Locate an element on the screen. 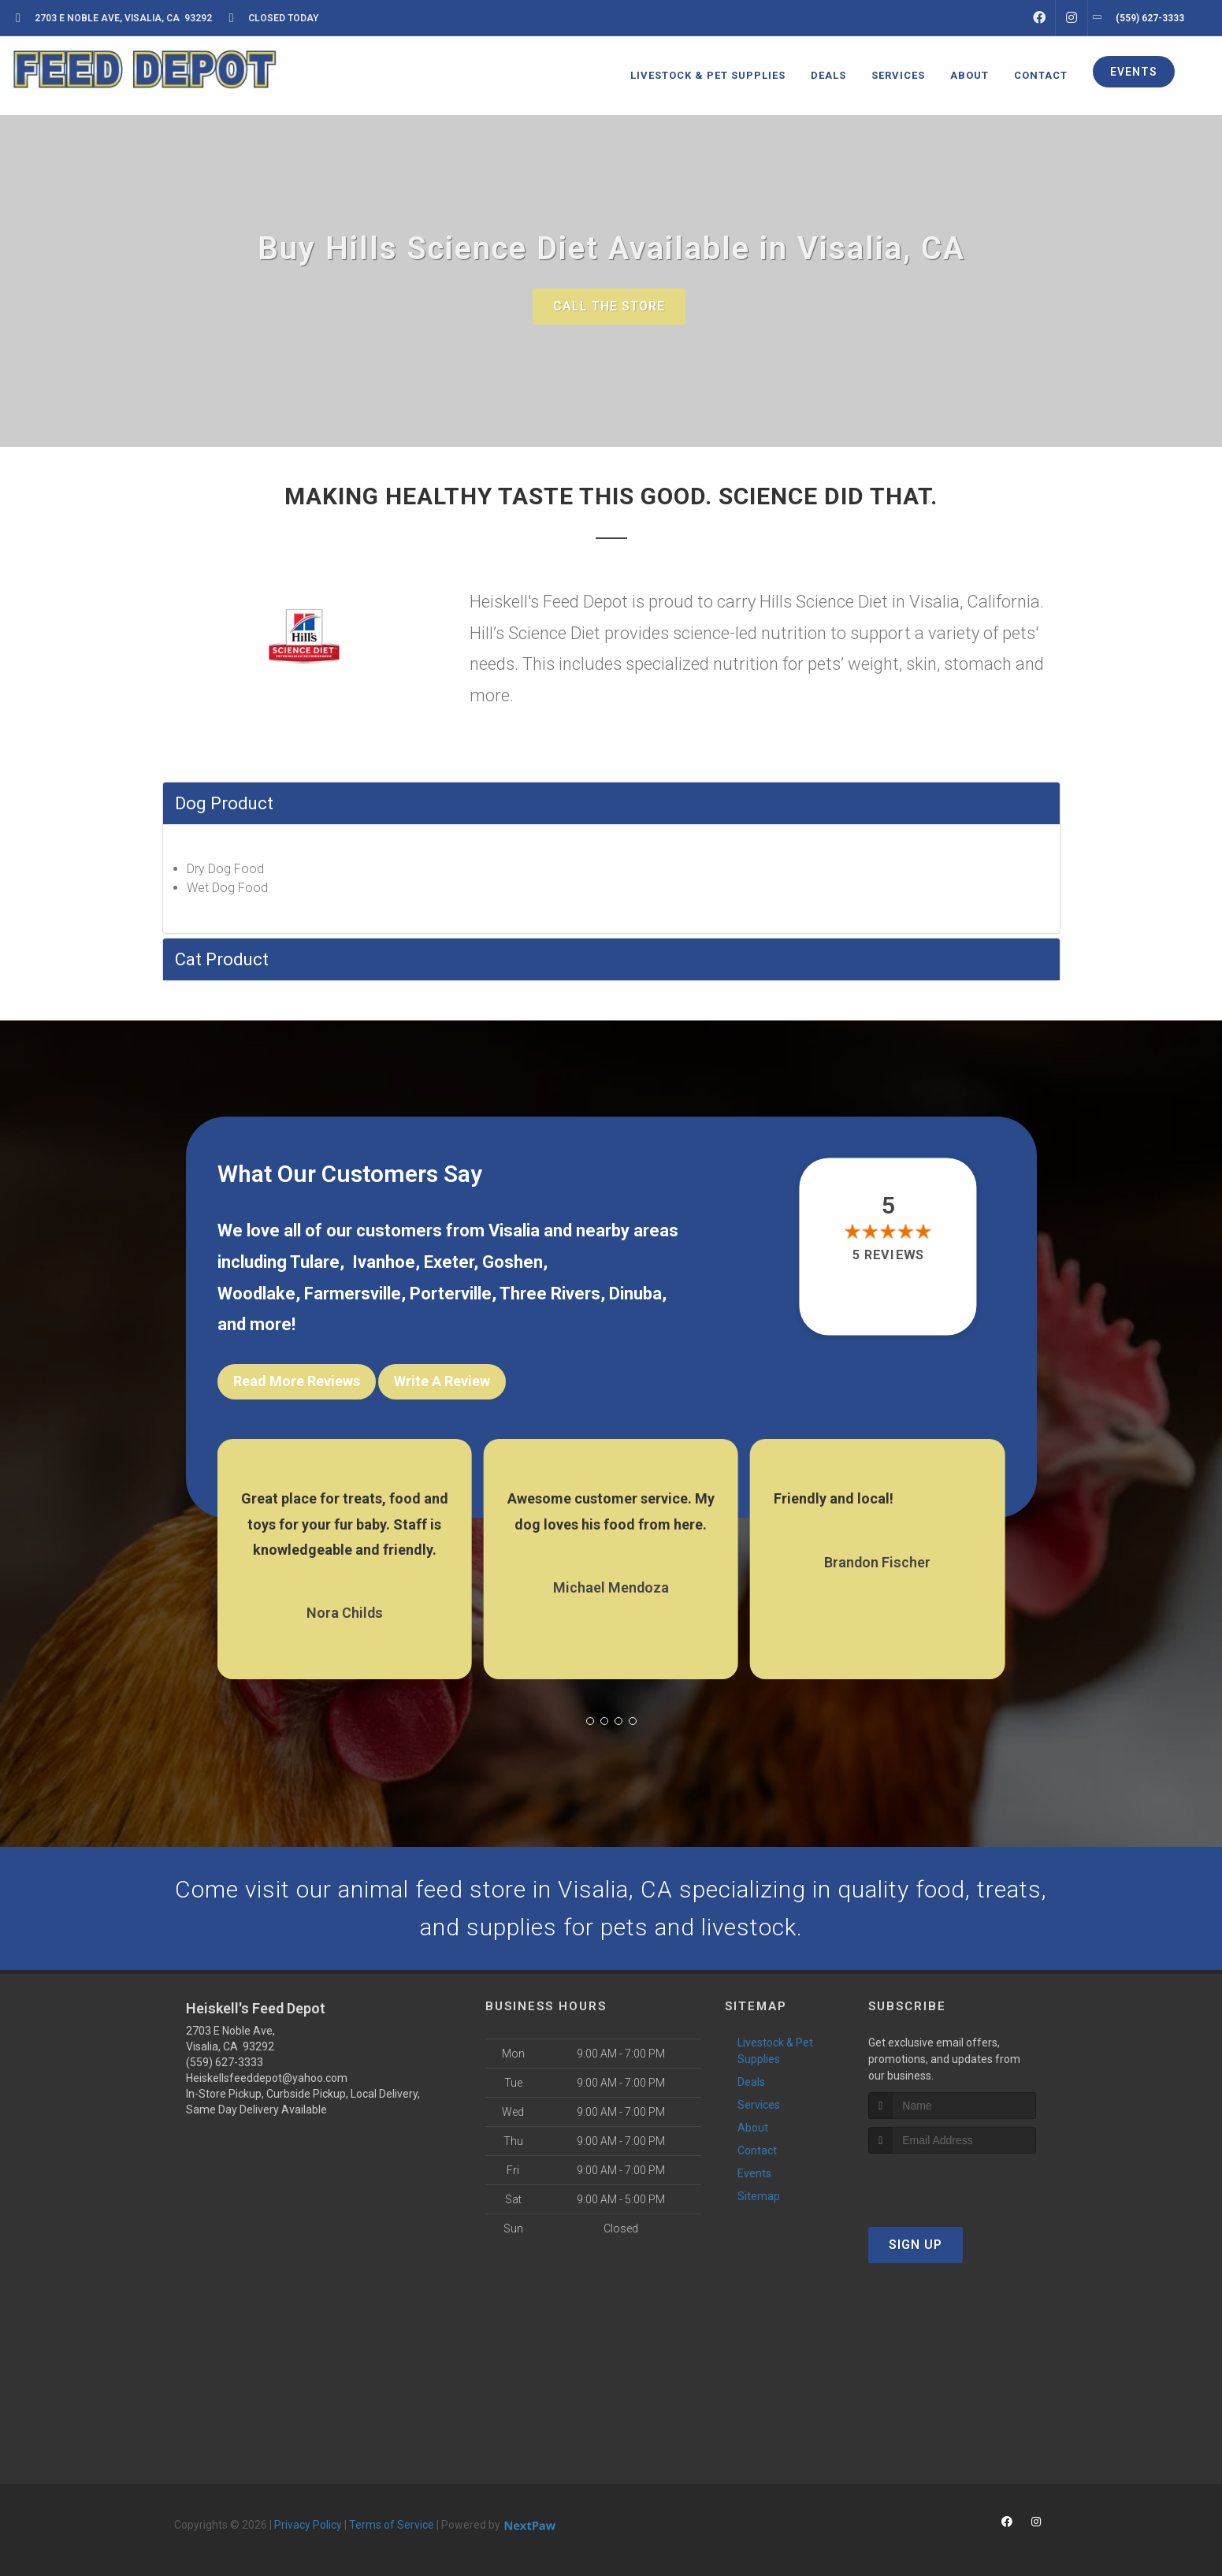 The image size is (1222, 2576). Visalia is located at coordinates (514, 1230).